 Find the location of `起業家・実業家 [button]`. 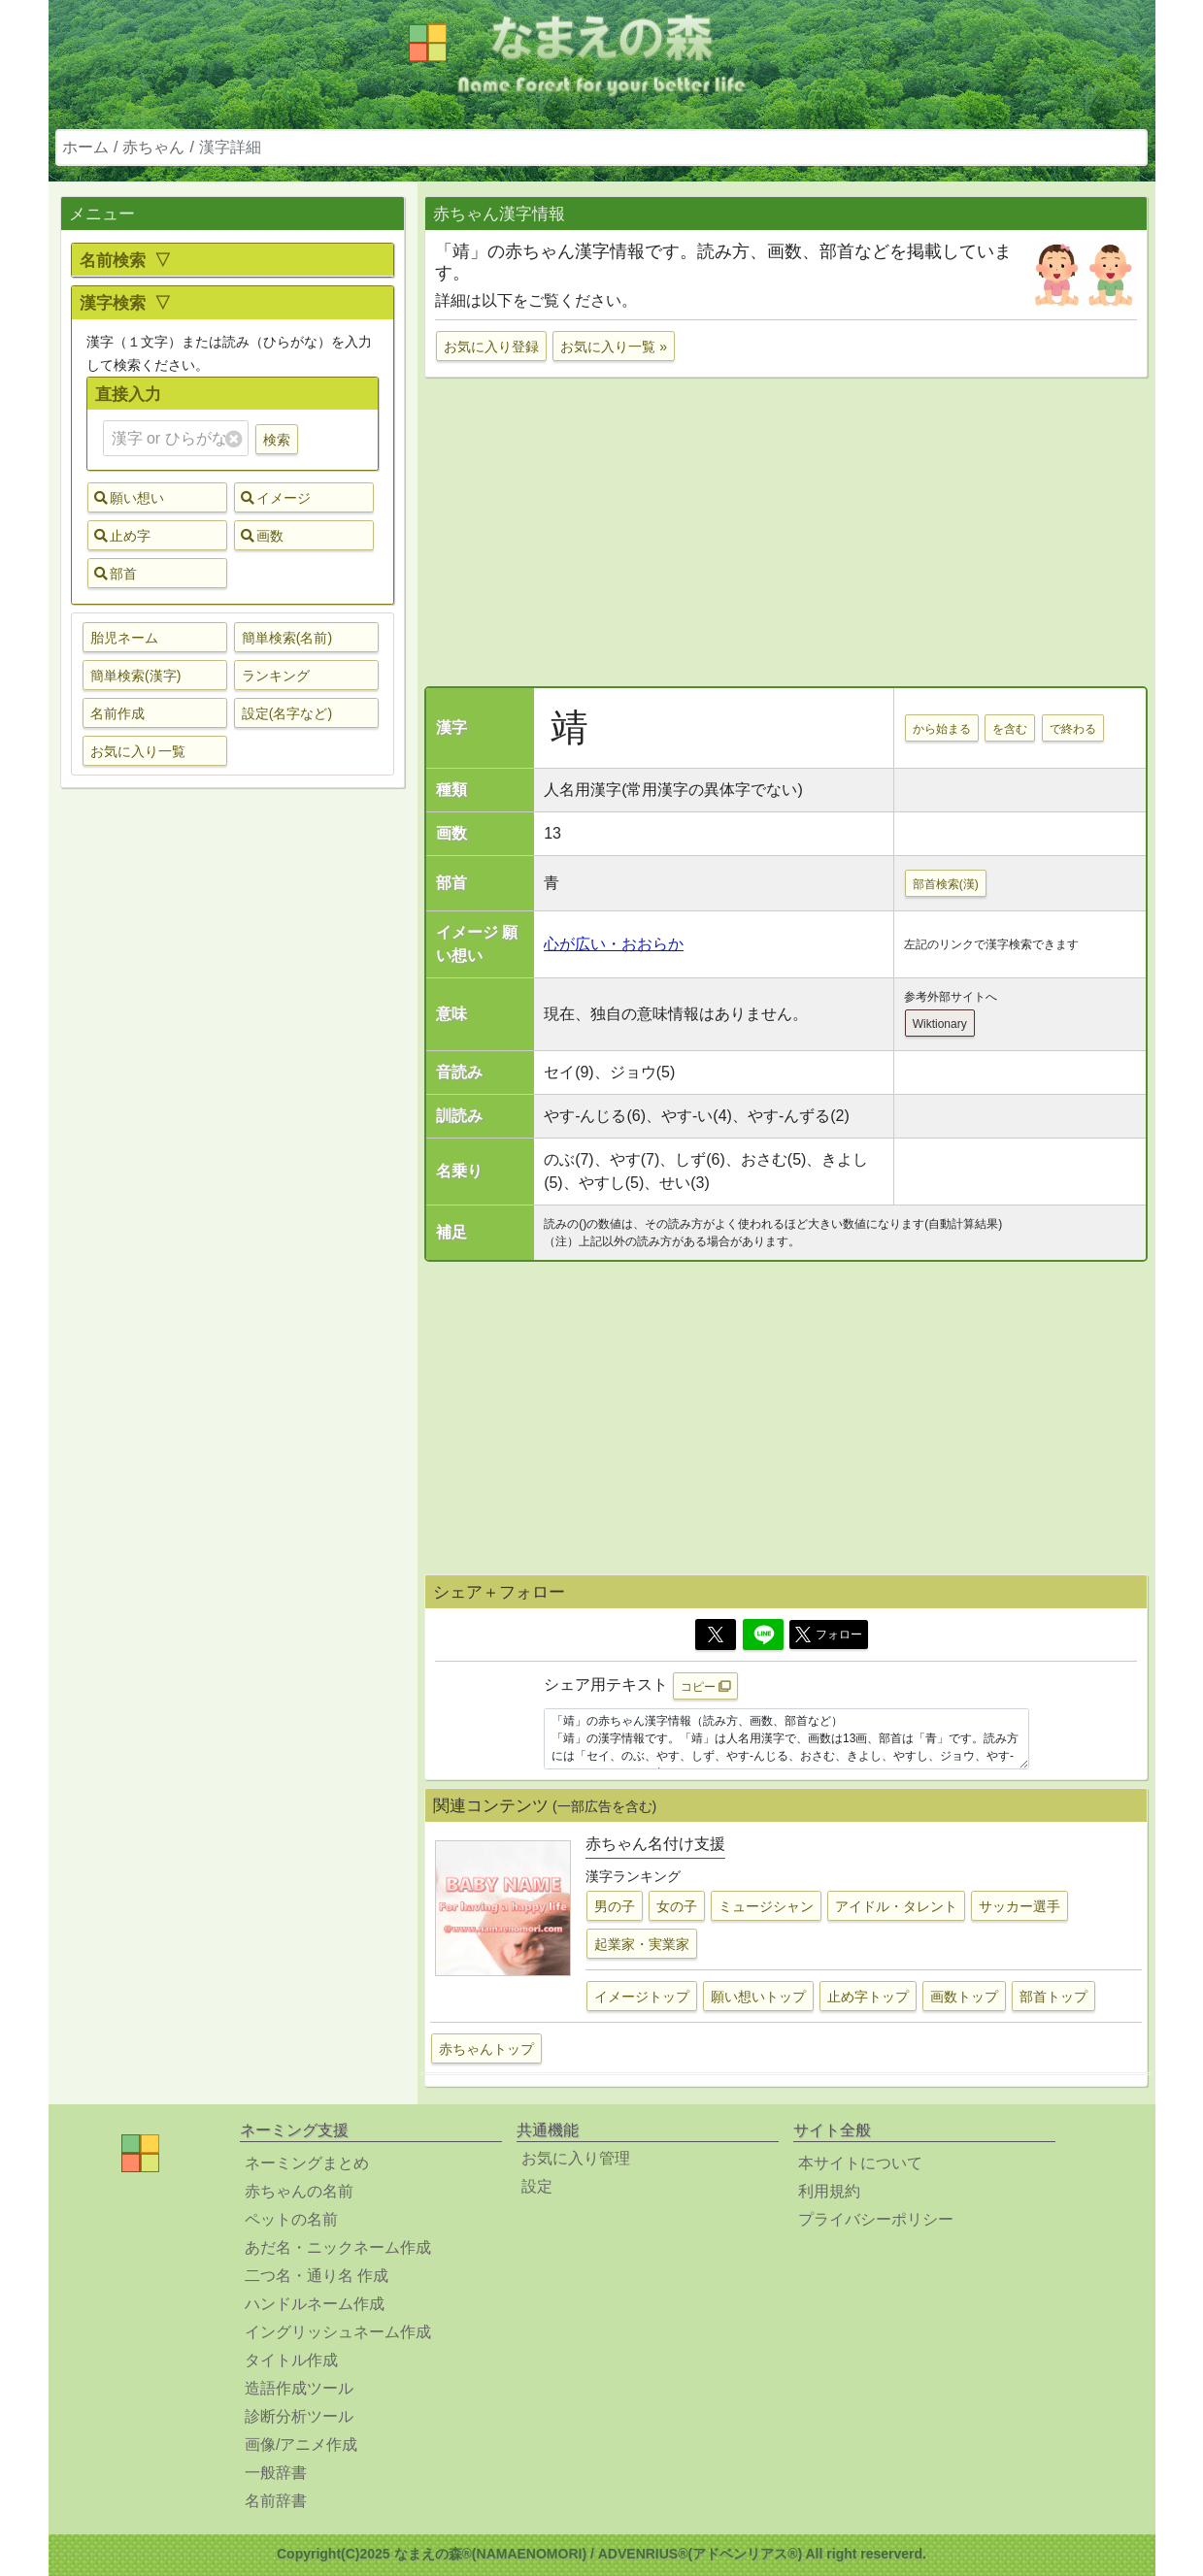

起業家・実業家 [button] is located at coordinates (641, 1944).